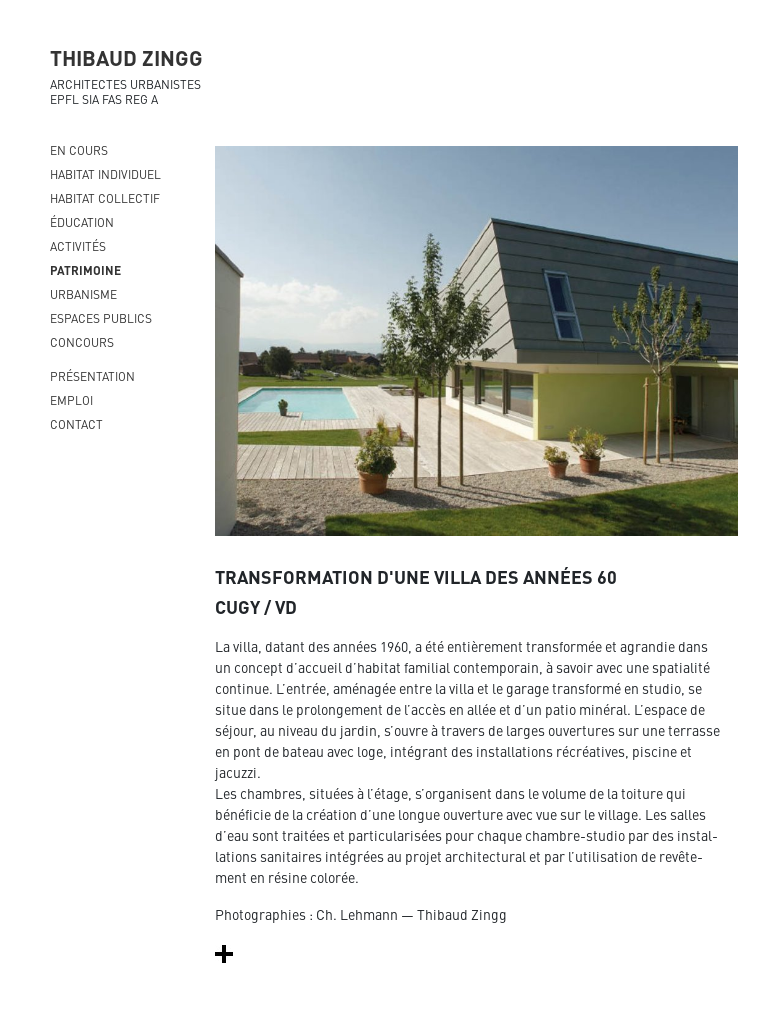 The height and width of the screenshot is (1013, 768). Describe the element at coordinates (83, 294) in the screenshot. I see `Urbanisme` at that location.